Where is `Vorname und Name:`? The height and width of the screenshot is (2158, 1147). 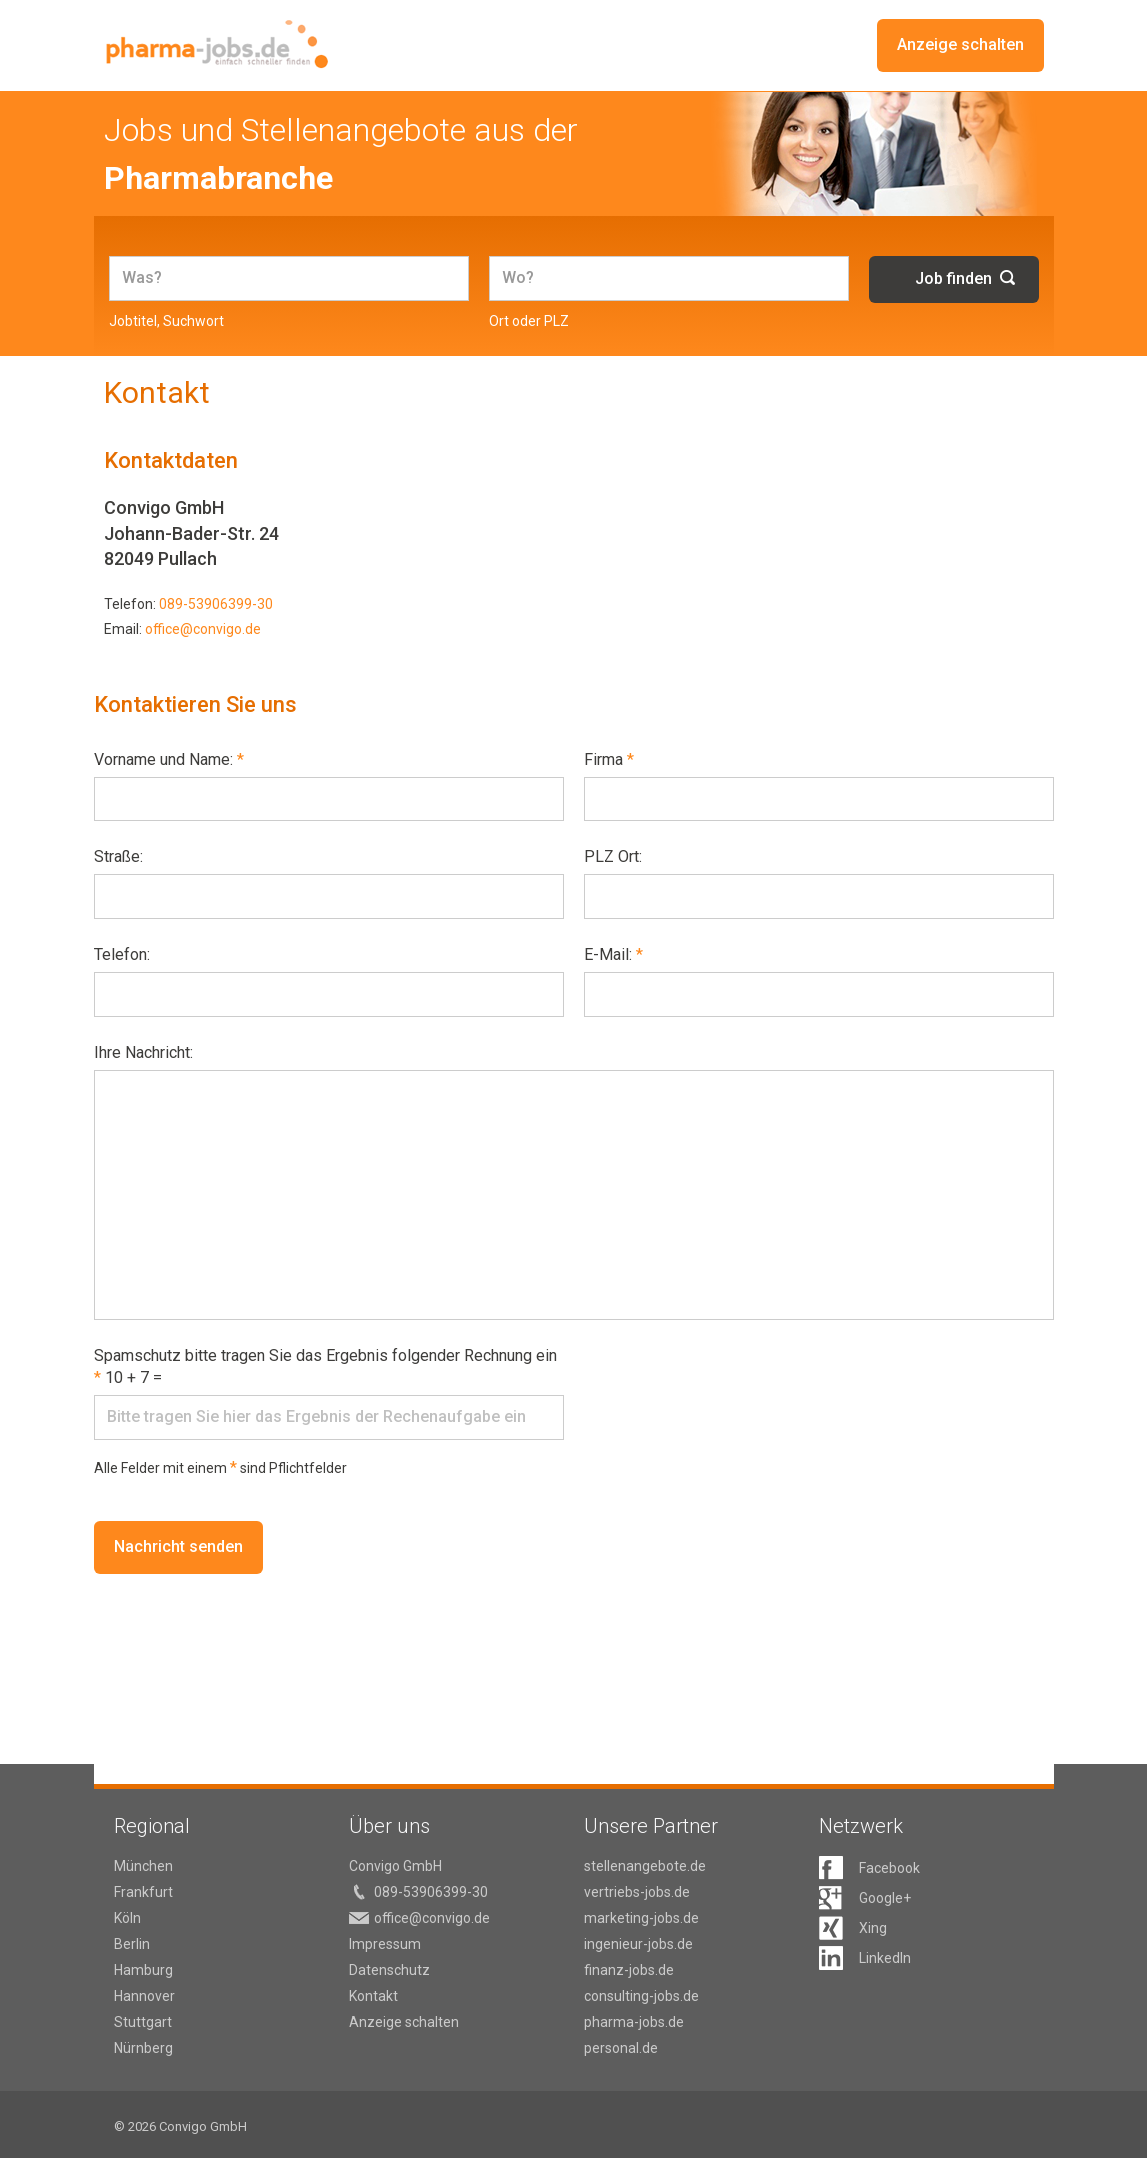
Vorname und Name: is located at coordinates (169, 759).